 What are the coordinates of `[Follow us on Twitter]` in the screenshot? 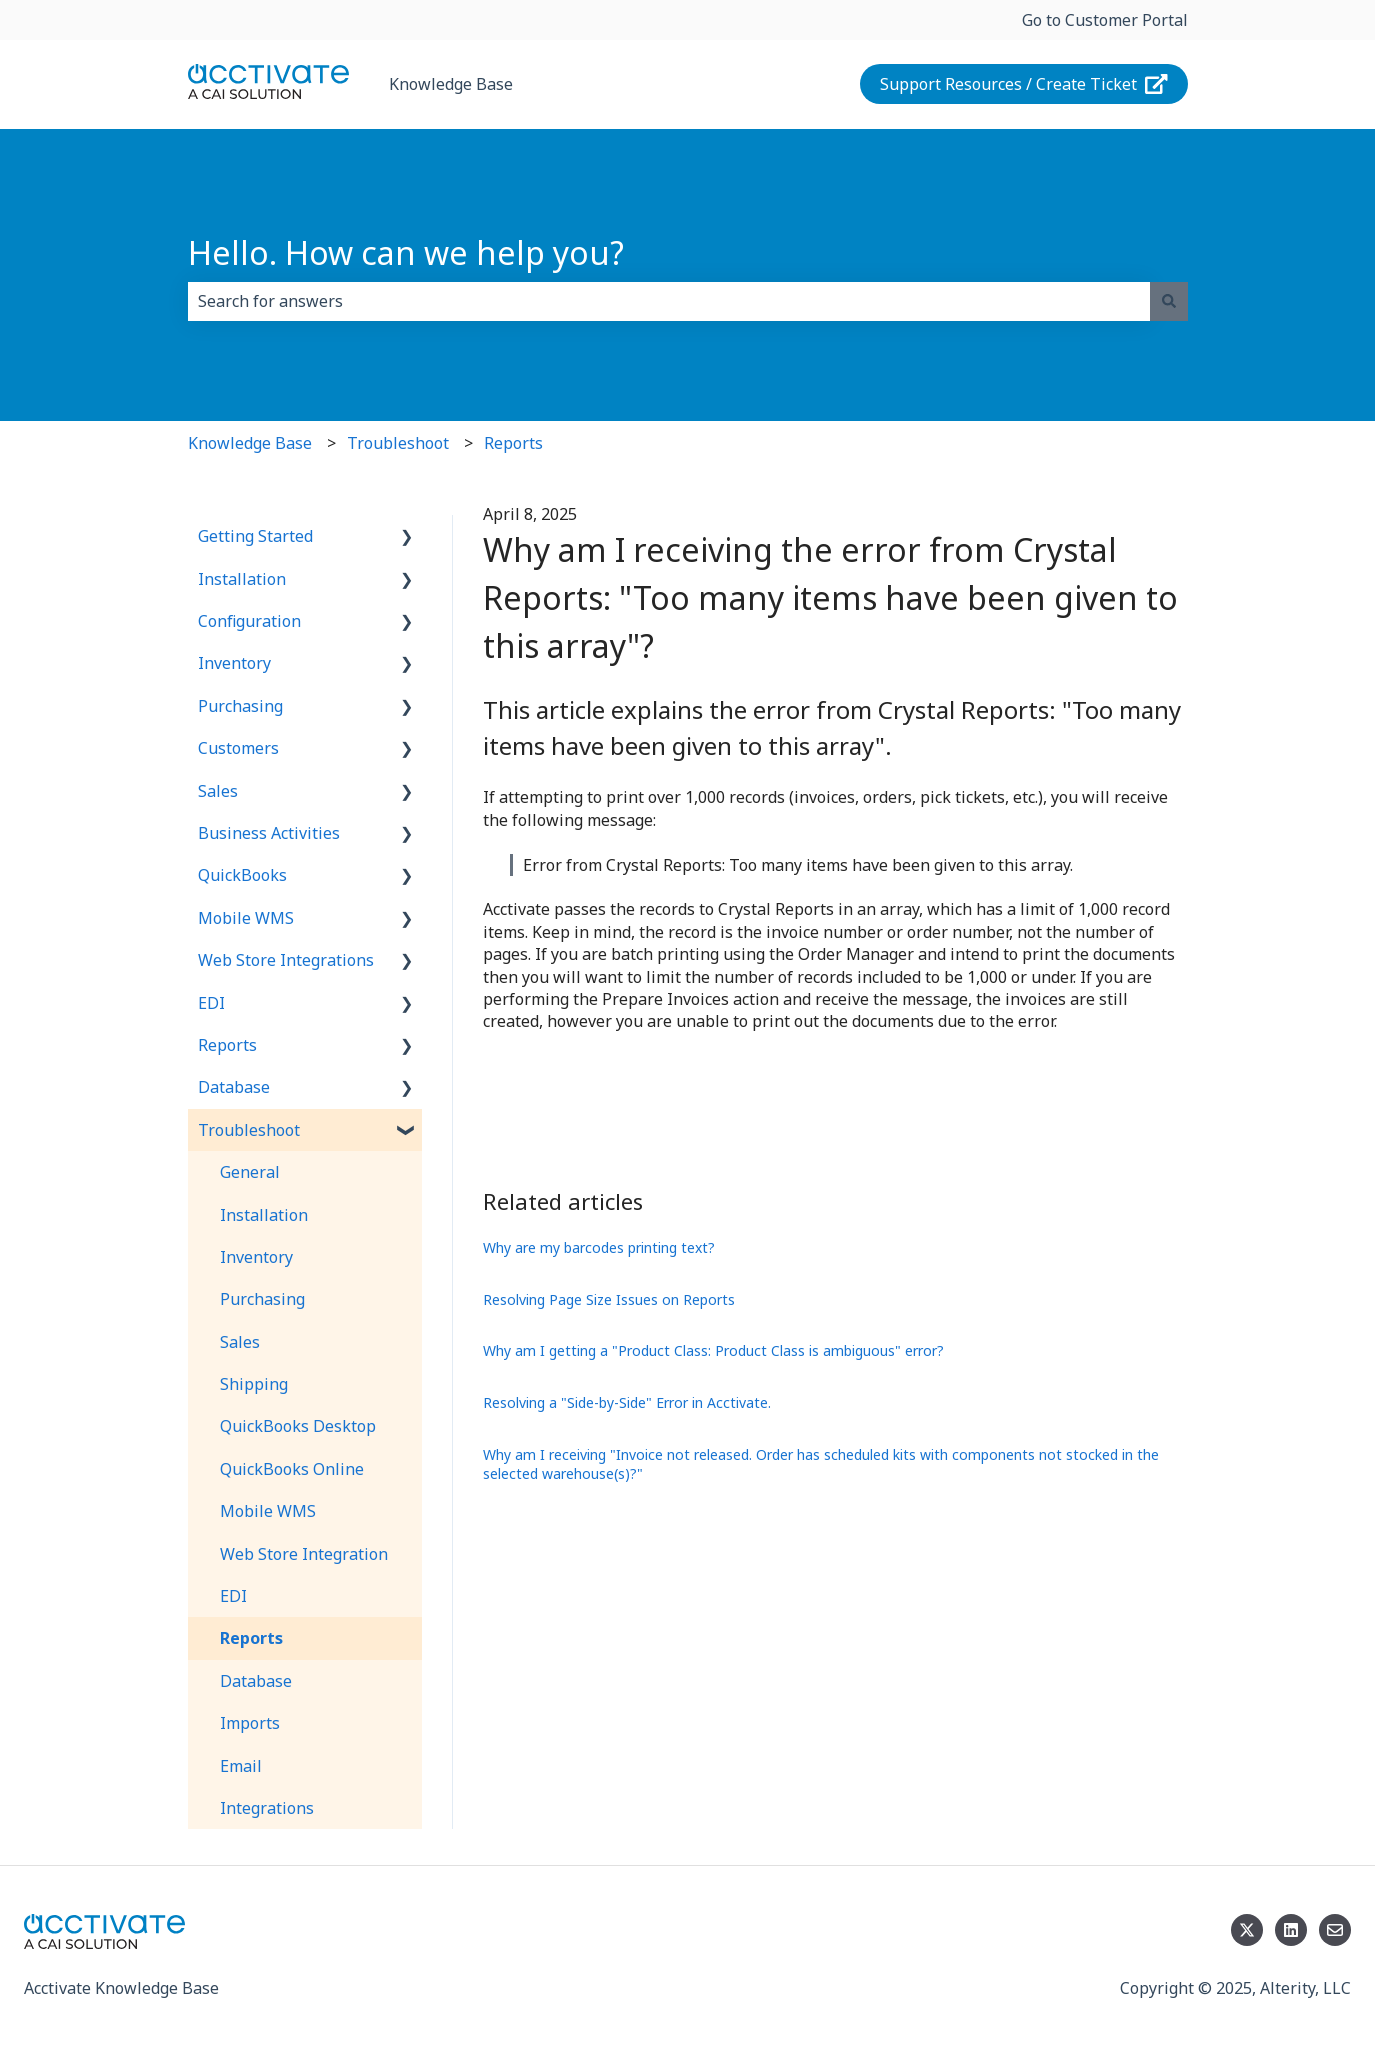 It's located at (1247, 1930).